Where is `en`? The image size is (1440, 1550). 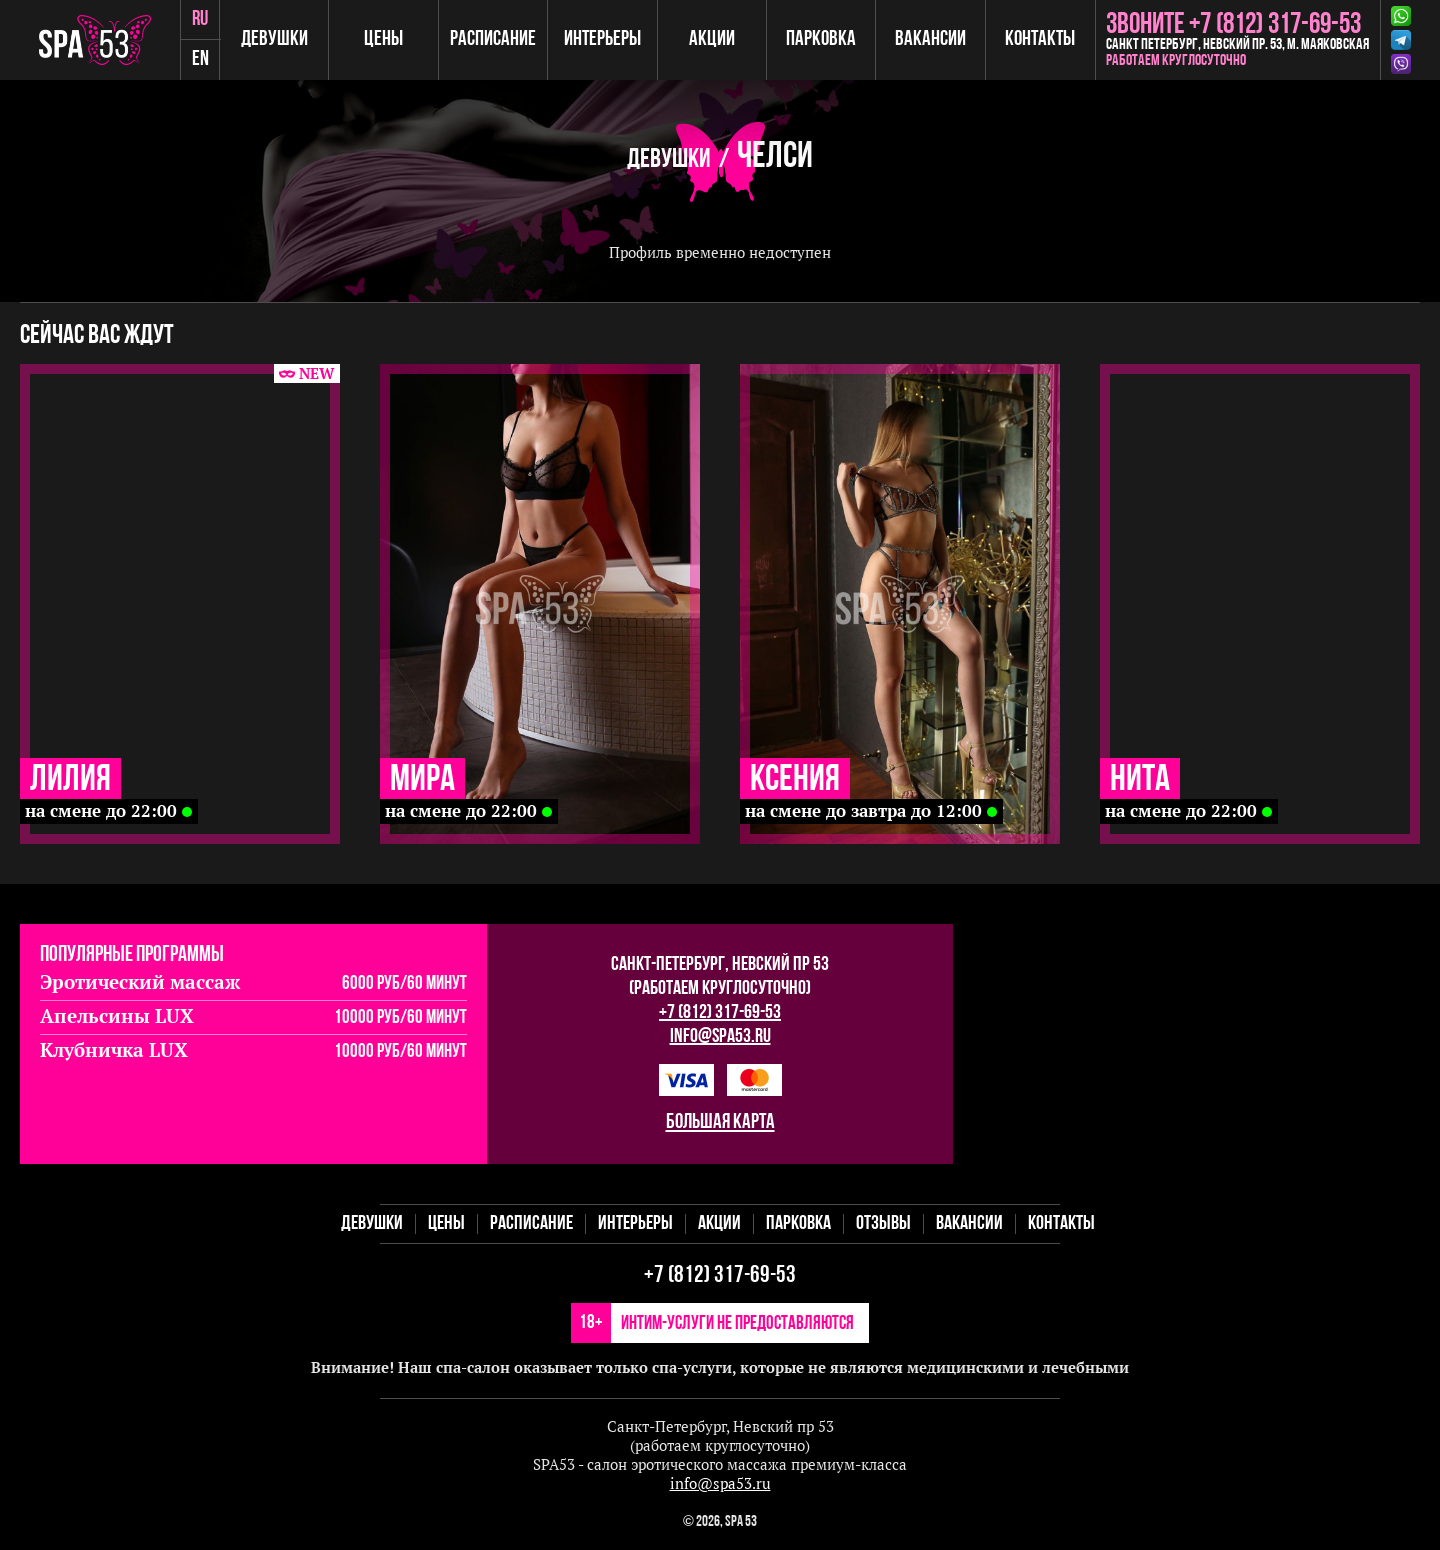
en is located at coordinates (200, 59).